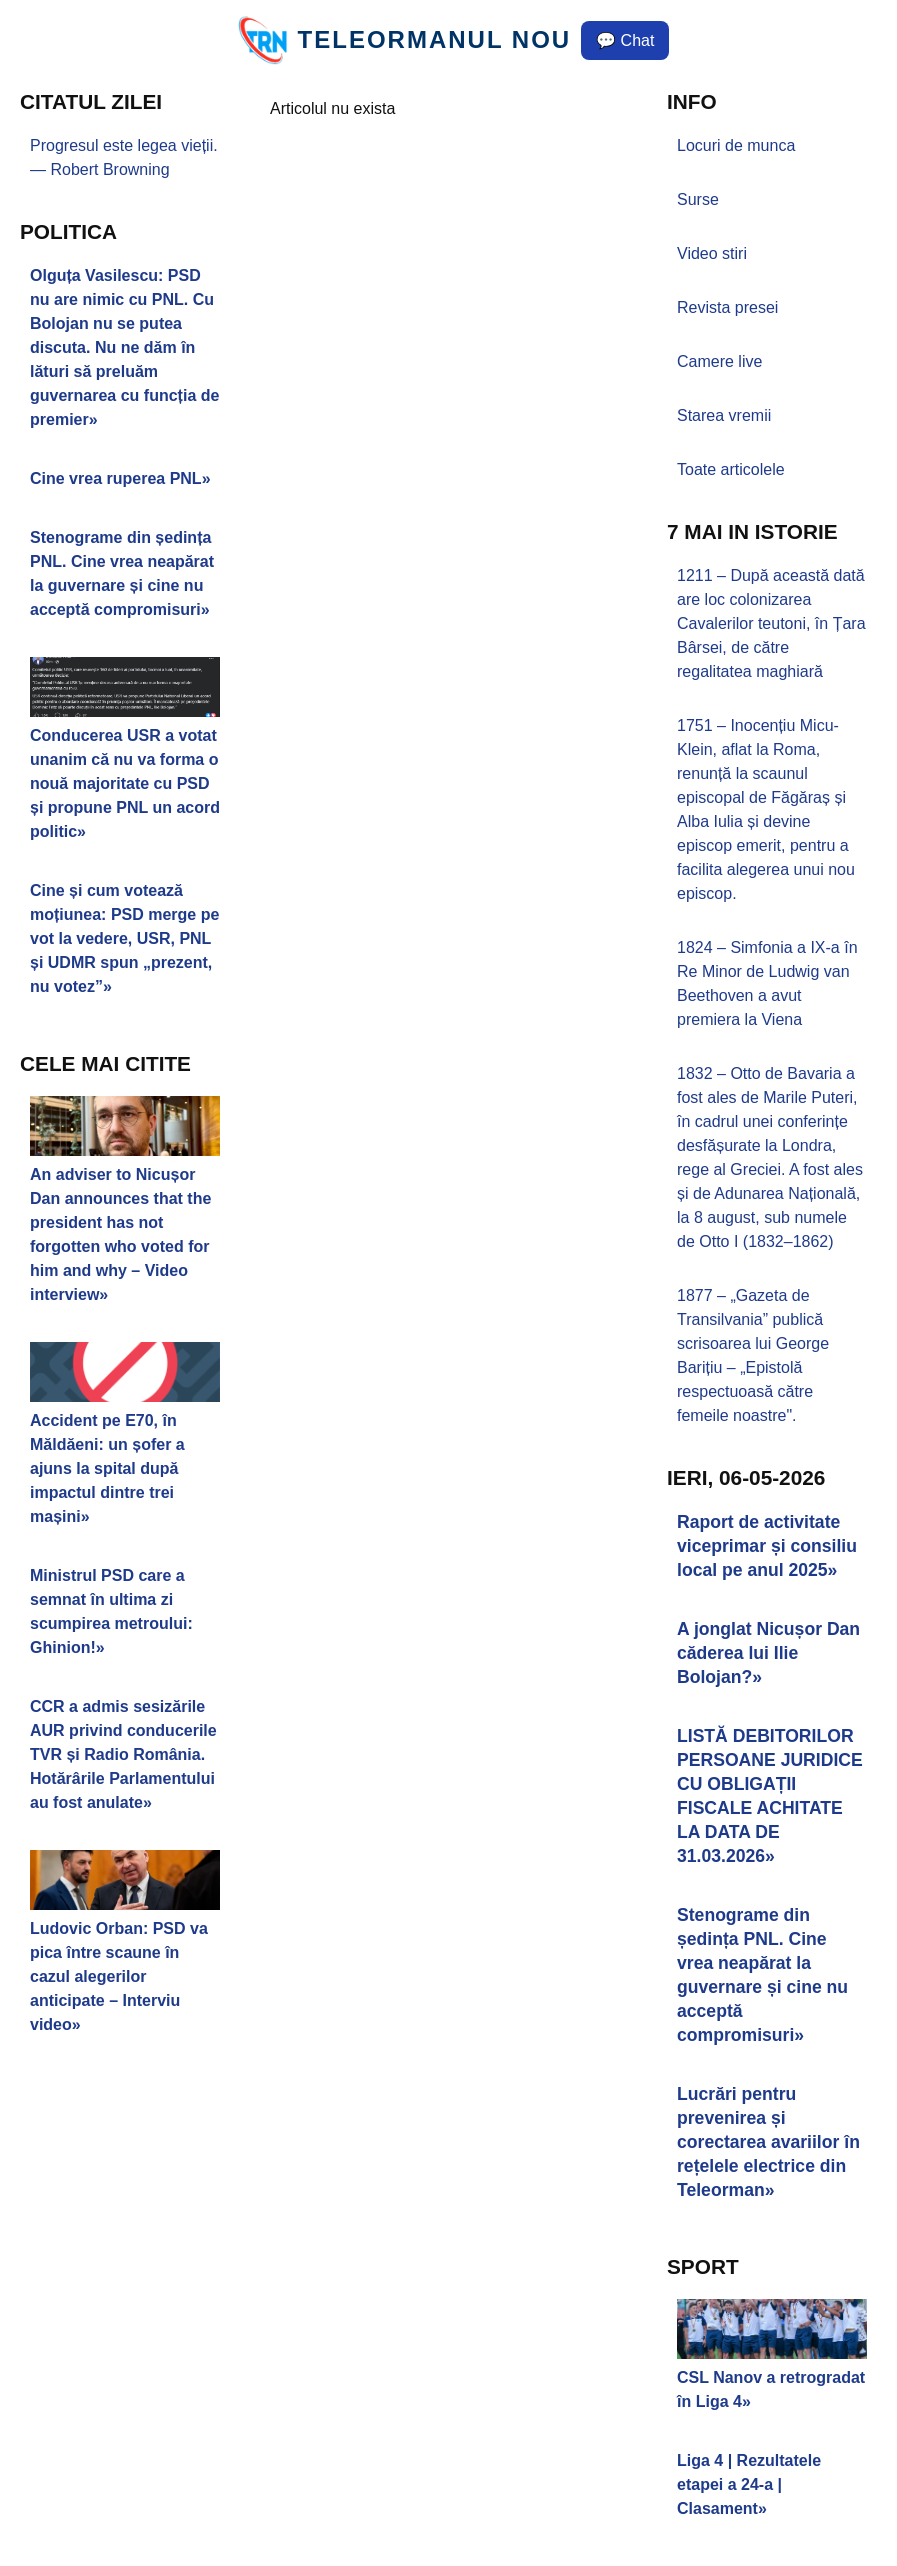 The height and width of the screenshot is (2566, 897). What do you see at coordinates (625, 40) in the screenshot?
I see `💬 Chat` at bounding box center [625, 40].